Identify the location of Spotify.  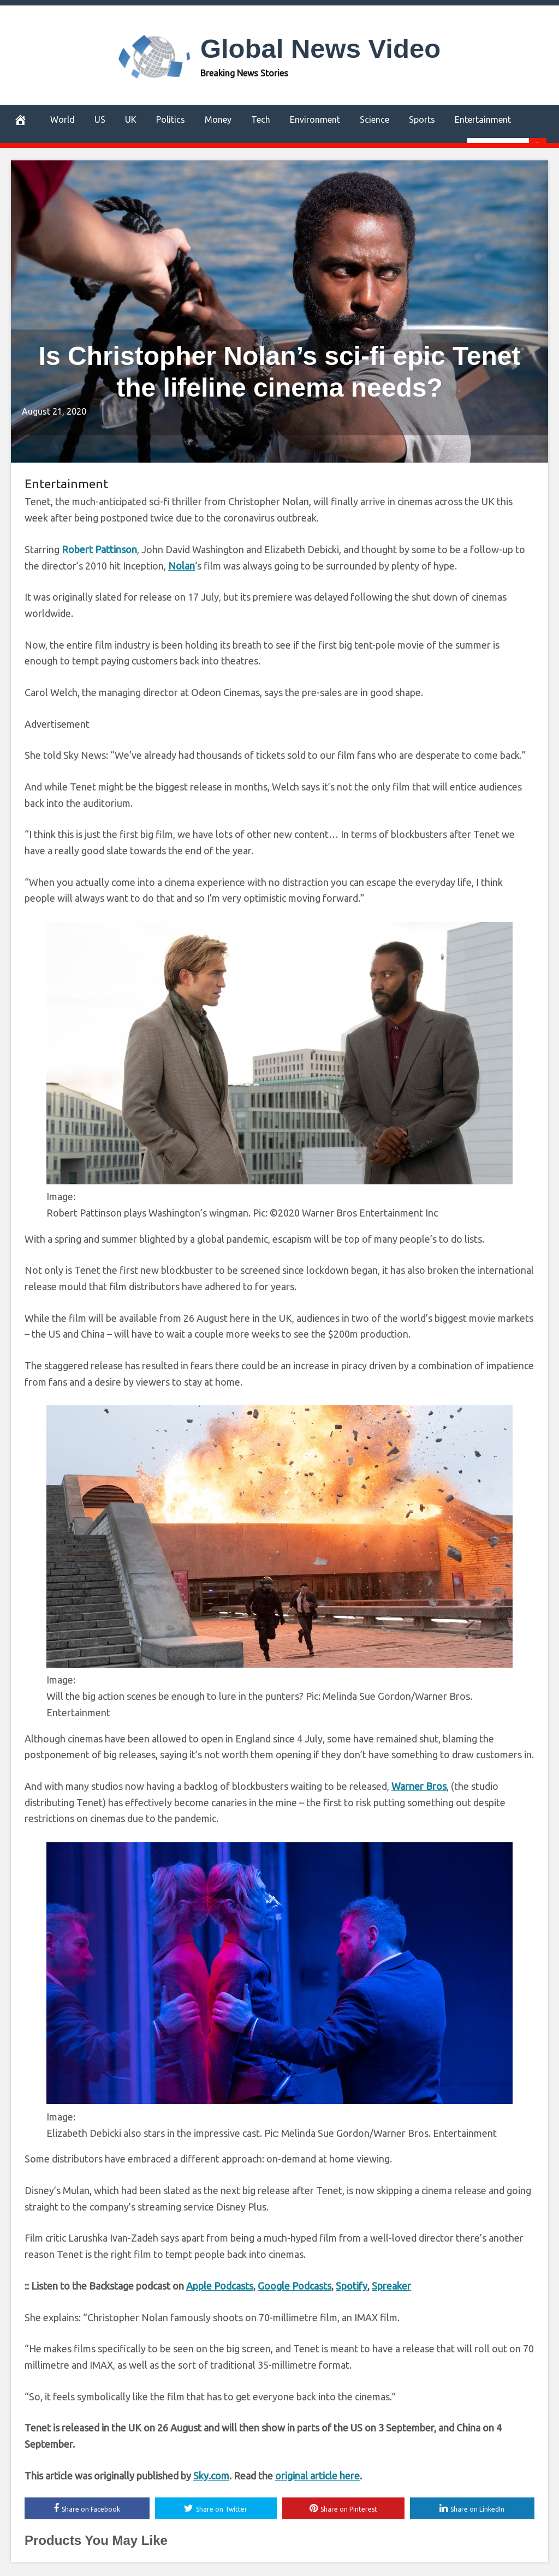
(351, 2285).